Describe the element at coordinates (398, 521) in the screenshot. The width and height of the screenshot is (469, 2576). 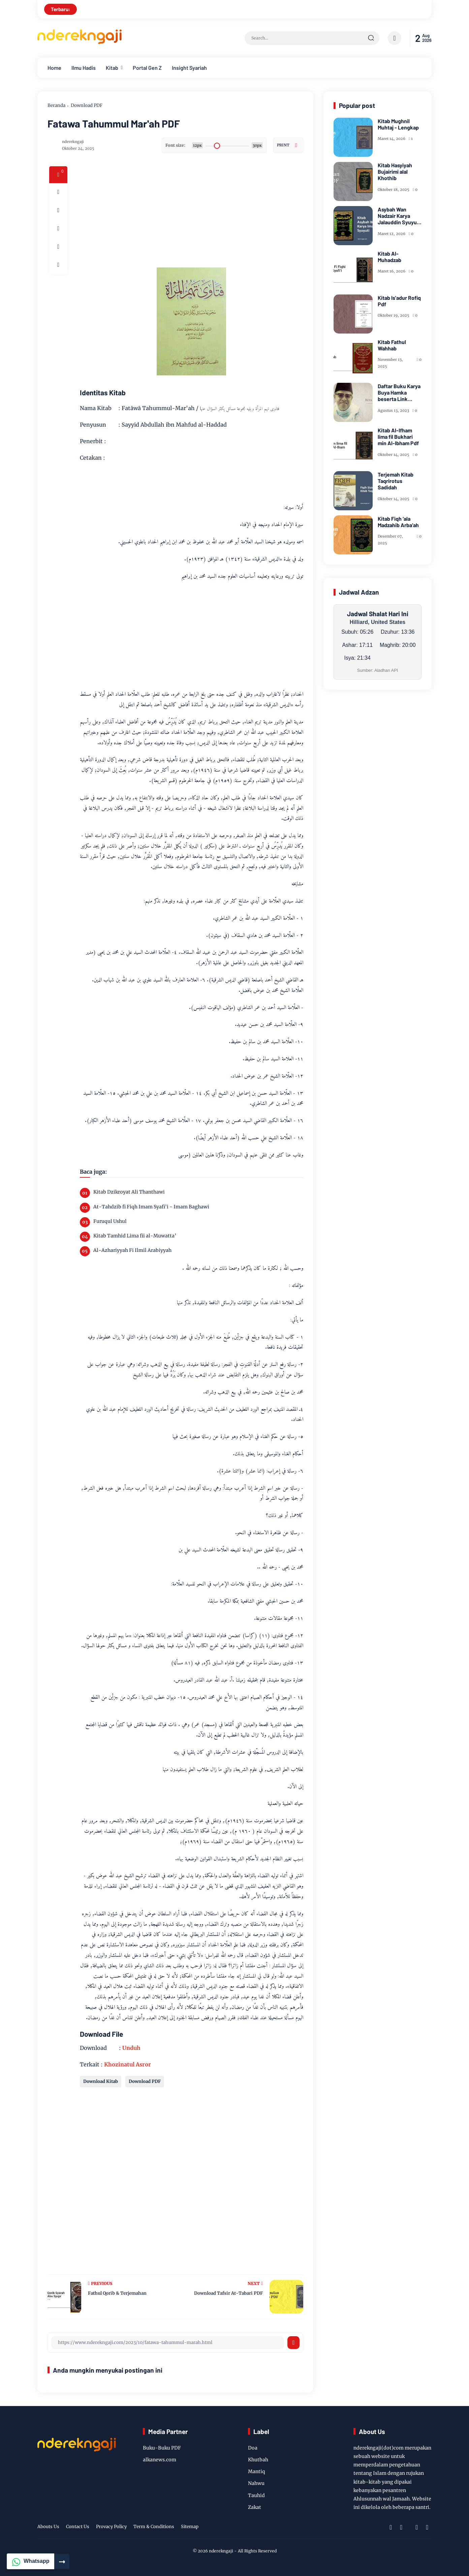
I see `Kitab Fiqh ‘ala Madzahib Arba’ah` at that location.